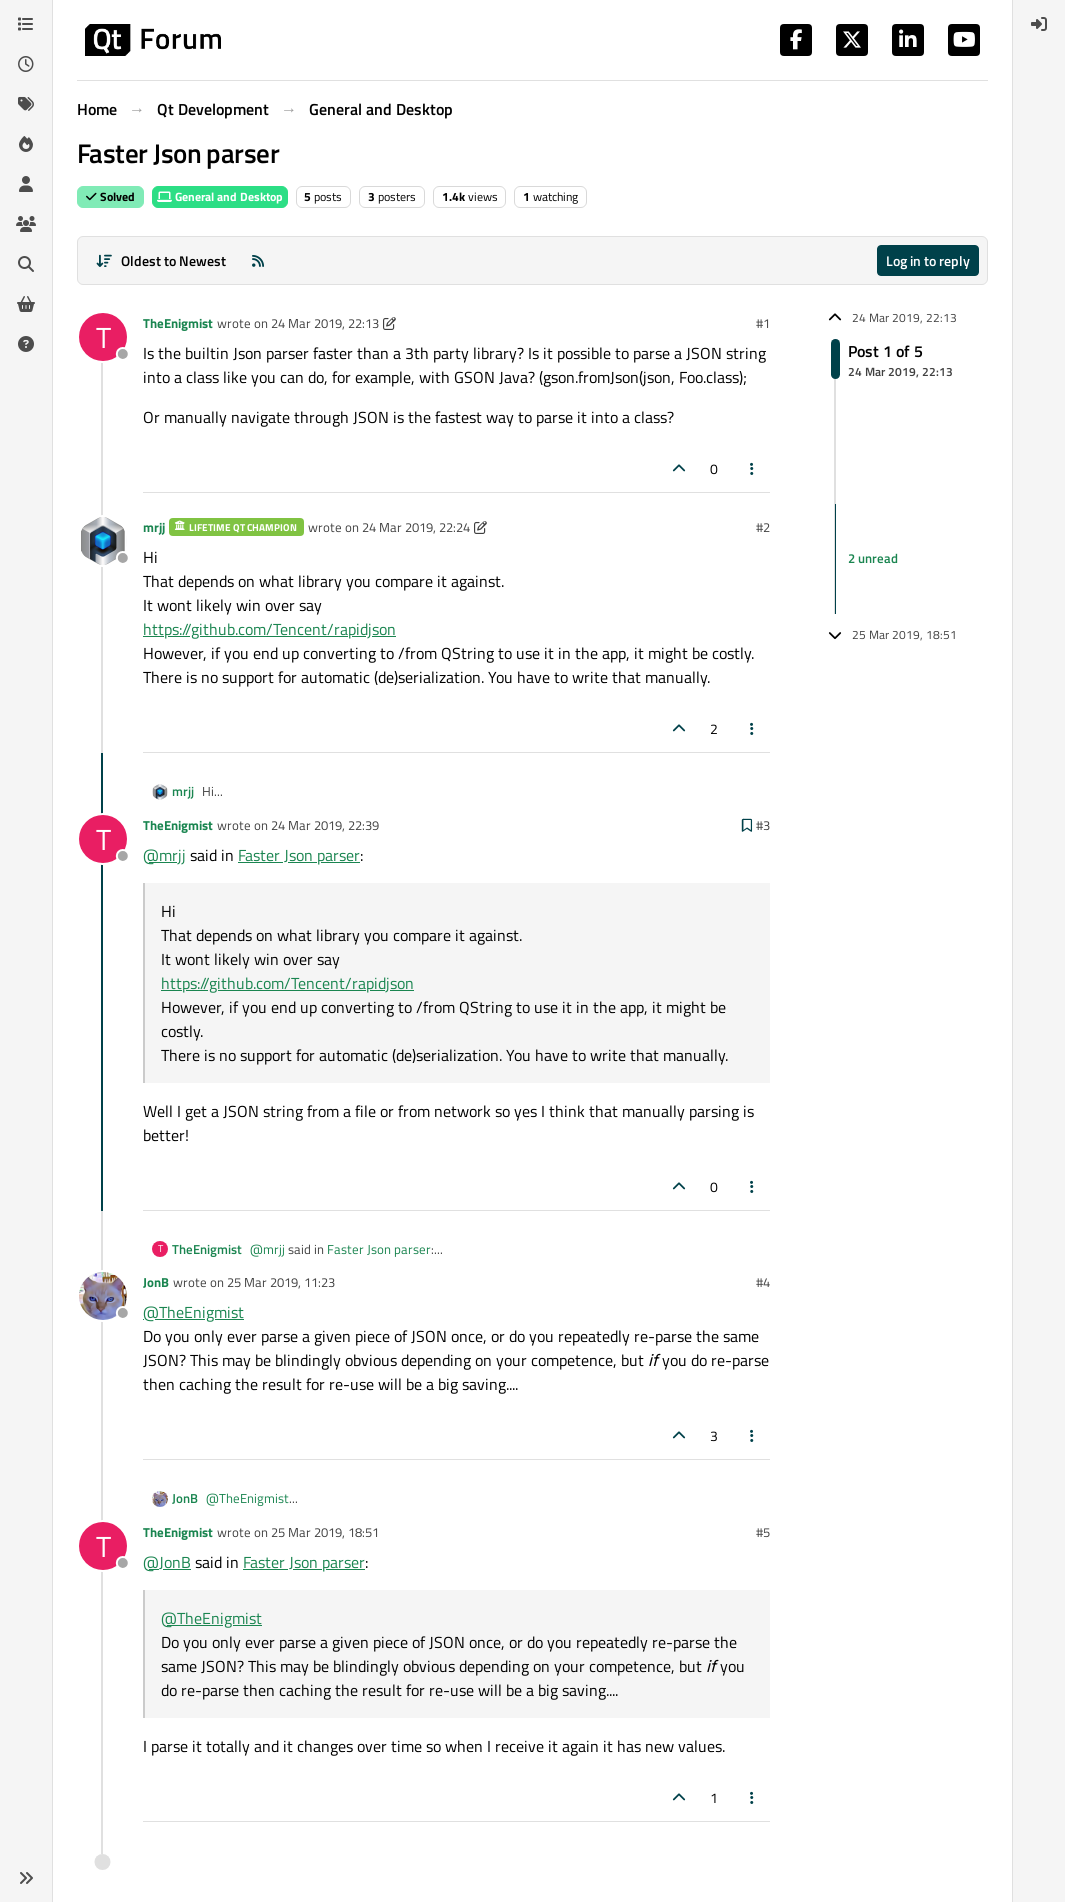 The width and height of the screenshot is (1065, 1902). What do you see at coordinates (873, 558) in the screenshot?
I see `2 unread [Unread posts link]` at bounding box center [873, 558].